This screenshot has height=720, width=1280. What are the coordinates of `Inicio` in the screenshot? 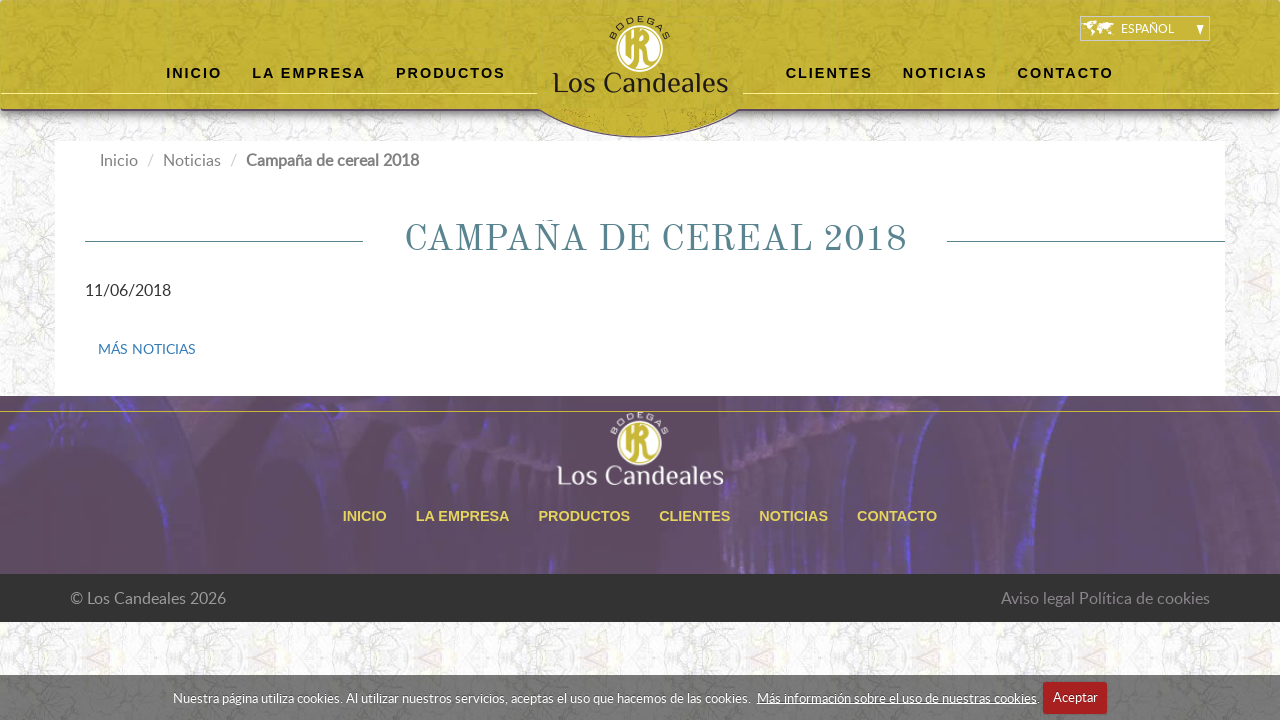 It's located at (194, 73).